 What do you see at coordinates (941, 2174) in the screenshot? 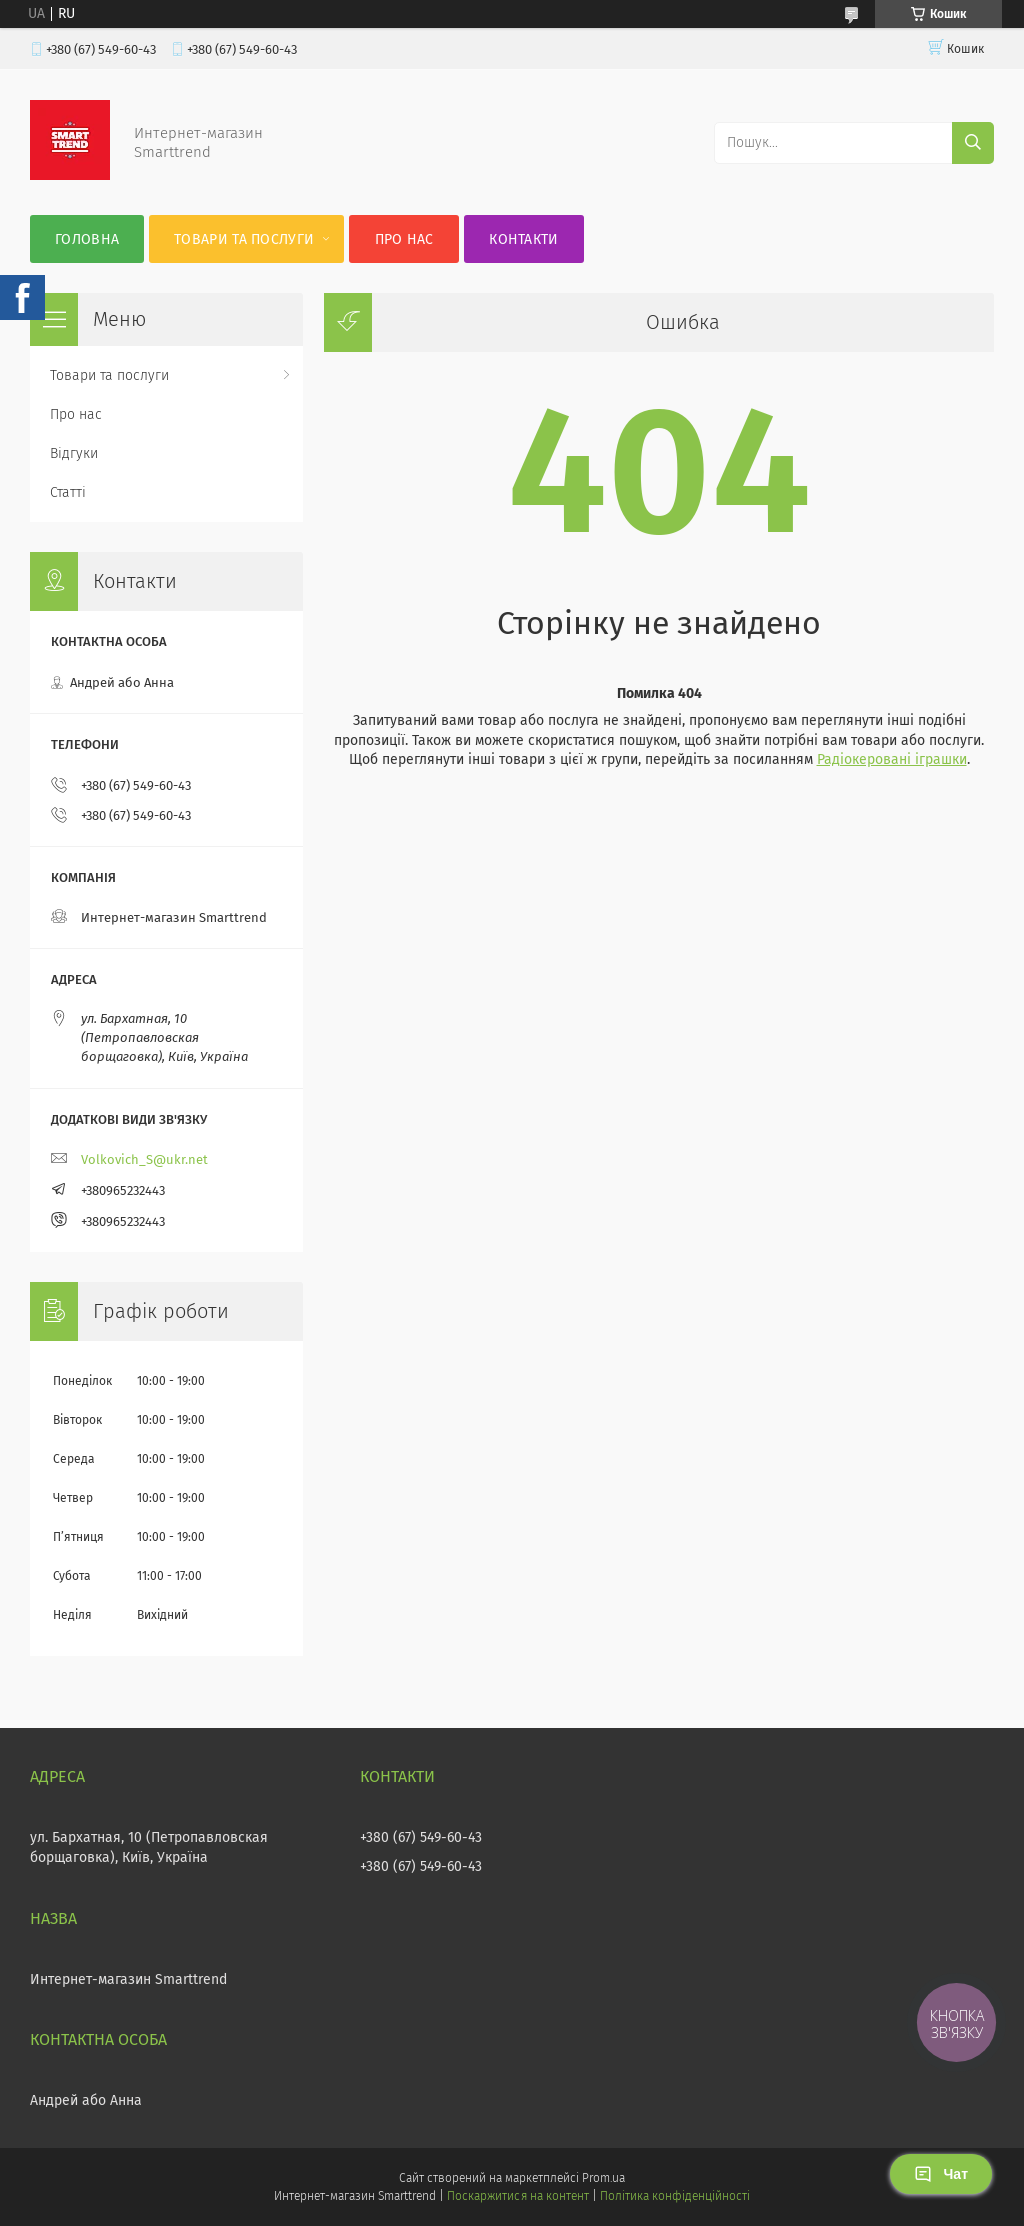
I see `Чат` at bounding box center [941, 2174].